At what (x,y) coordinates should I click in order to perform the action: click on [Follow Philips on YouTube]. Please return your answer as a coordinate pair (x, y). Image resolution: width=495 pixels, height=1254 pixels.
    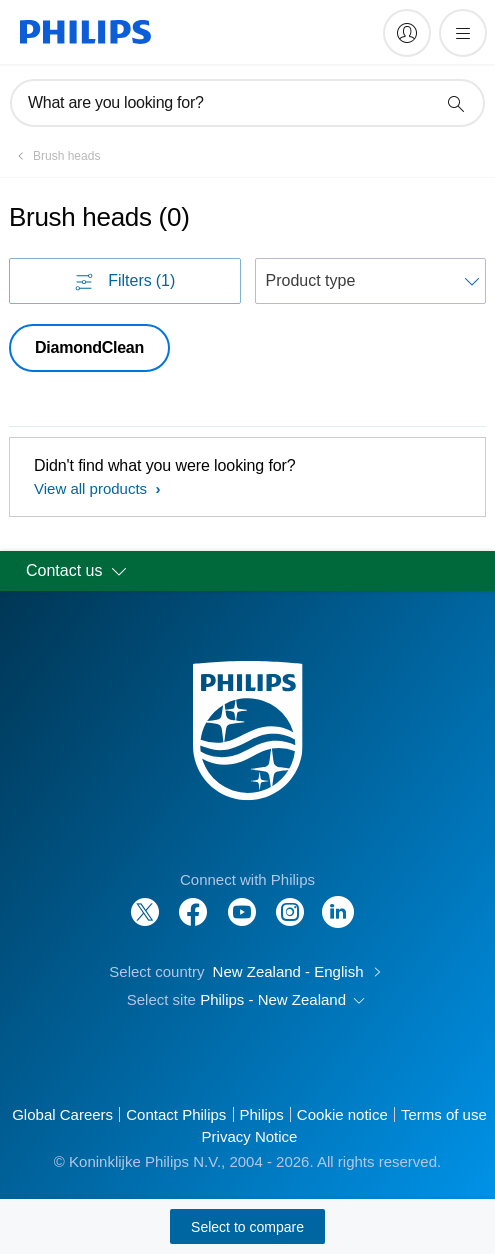
    Looking at the image, I should click on (242, 901).